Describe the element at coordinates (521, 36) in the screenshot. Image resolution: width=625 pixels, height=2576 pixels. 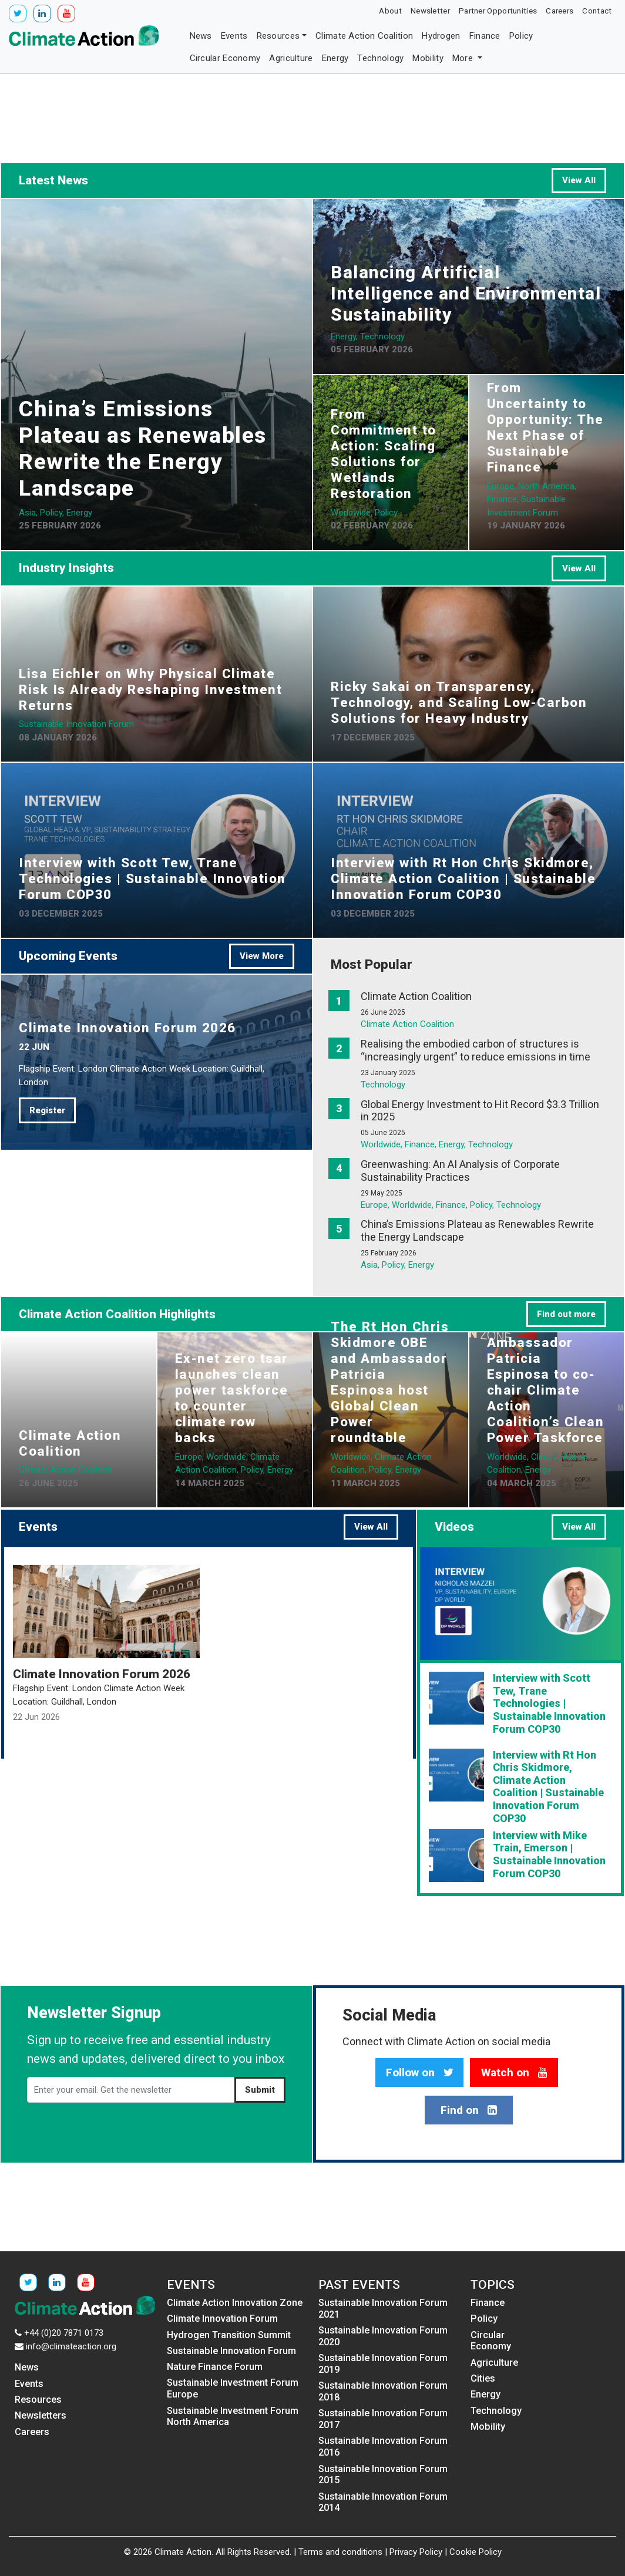
I see `Policy` at that location.